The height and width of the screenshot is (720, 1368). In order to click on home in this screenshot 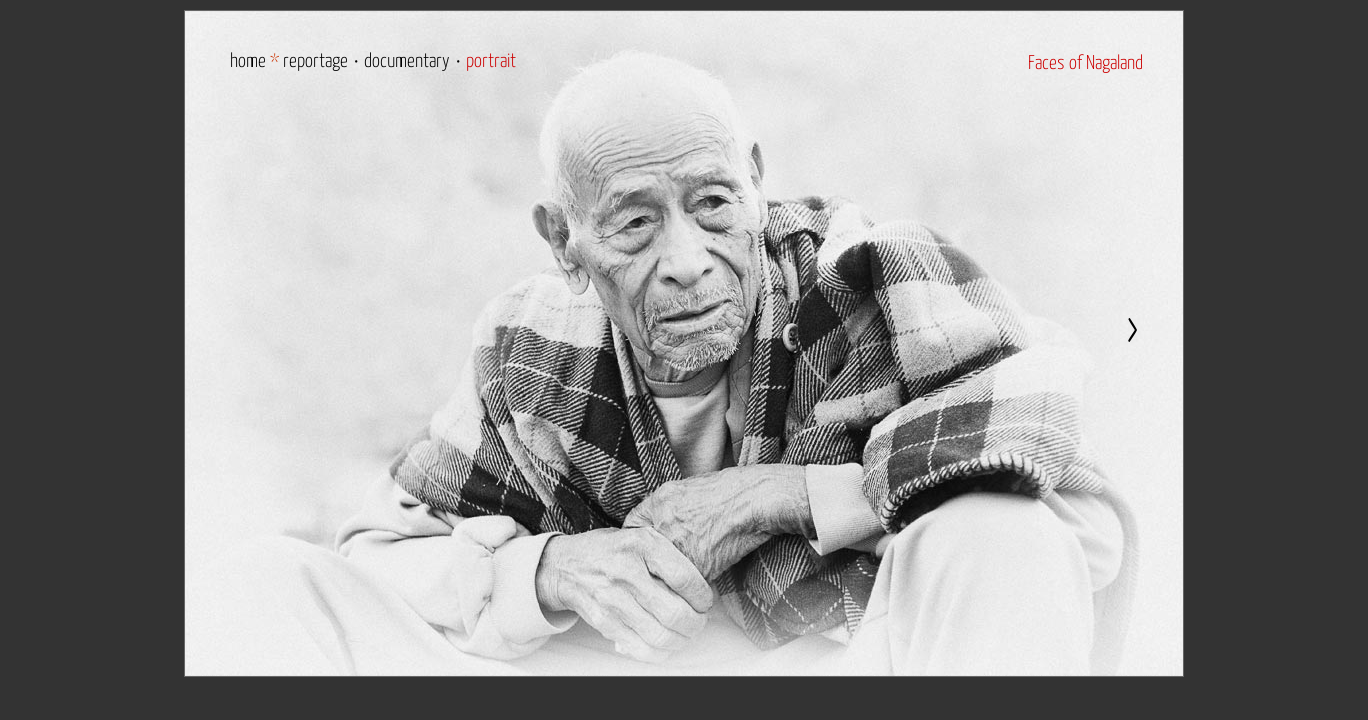, I will do `click(248, 61)`.